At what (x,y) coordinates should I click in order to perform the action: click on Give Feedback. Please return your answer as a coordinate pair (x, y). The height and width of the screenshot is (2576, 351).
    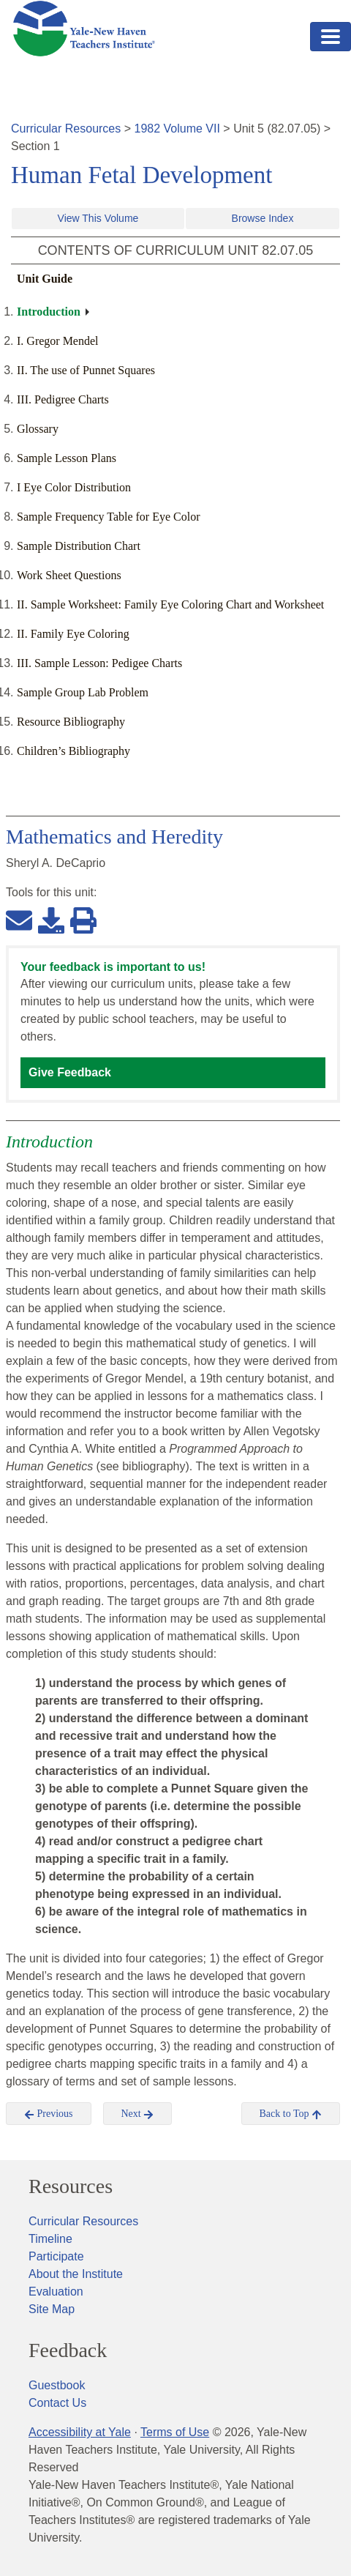
    Looking at the image, I should click on (70, 1072).